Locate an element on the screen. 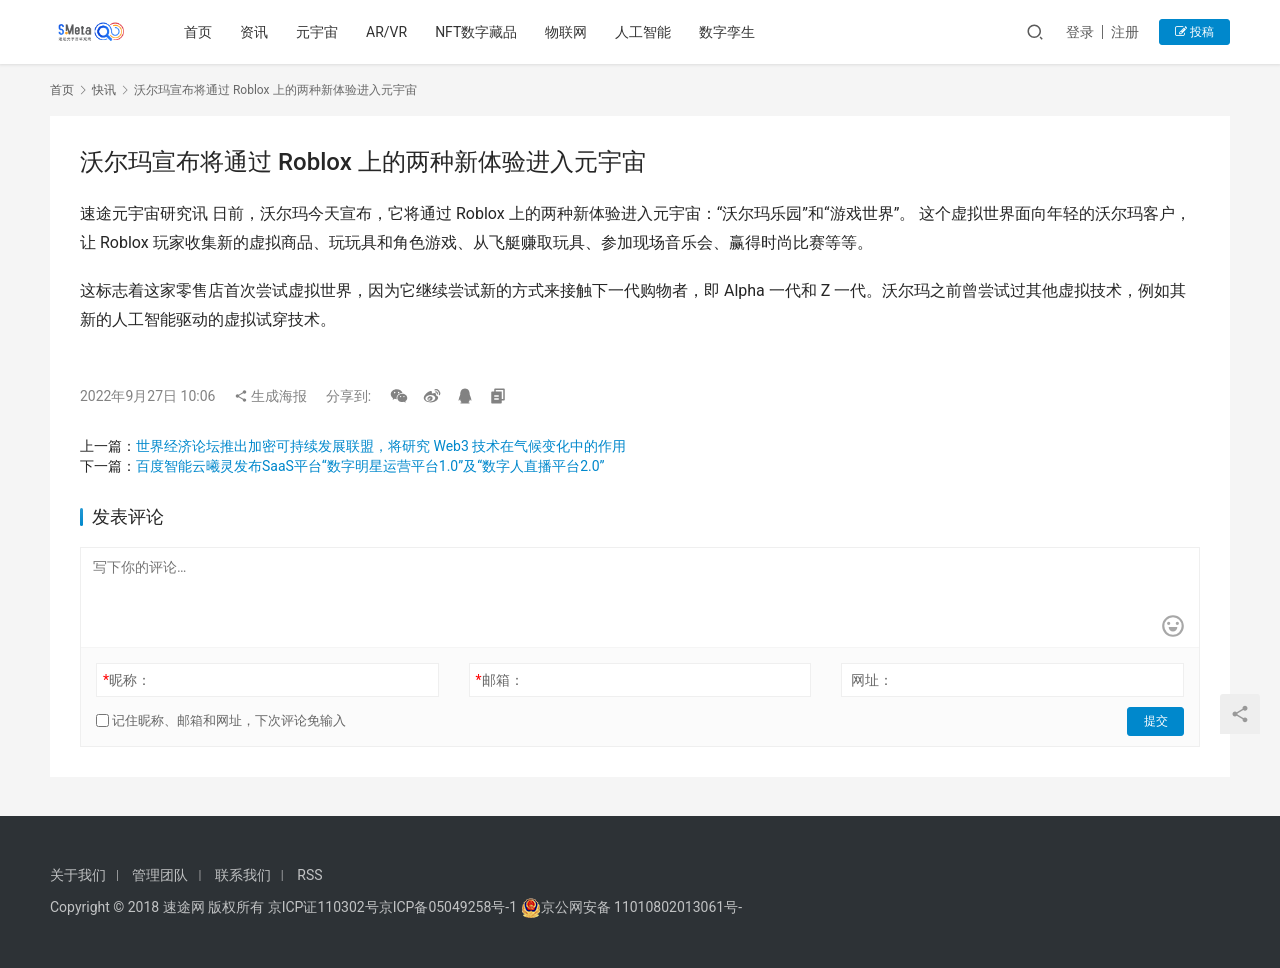 This screenshot has height=968, width=1280. 注册 is located at coordinates (1125, 32).